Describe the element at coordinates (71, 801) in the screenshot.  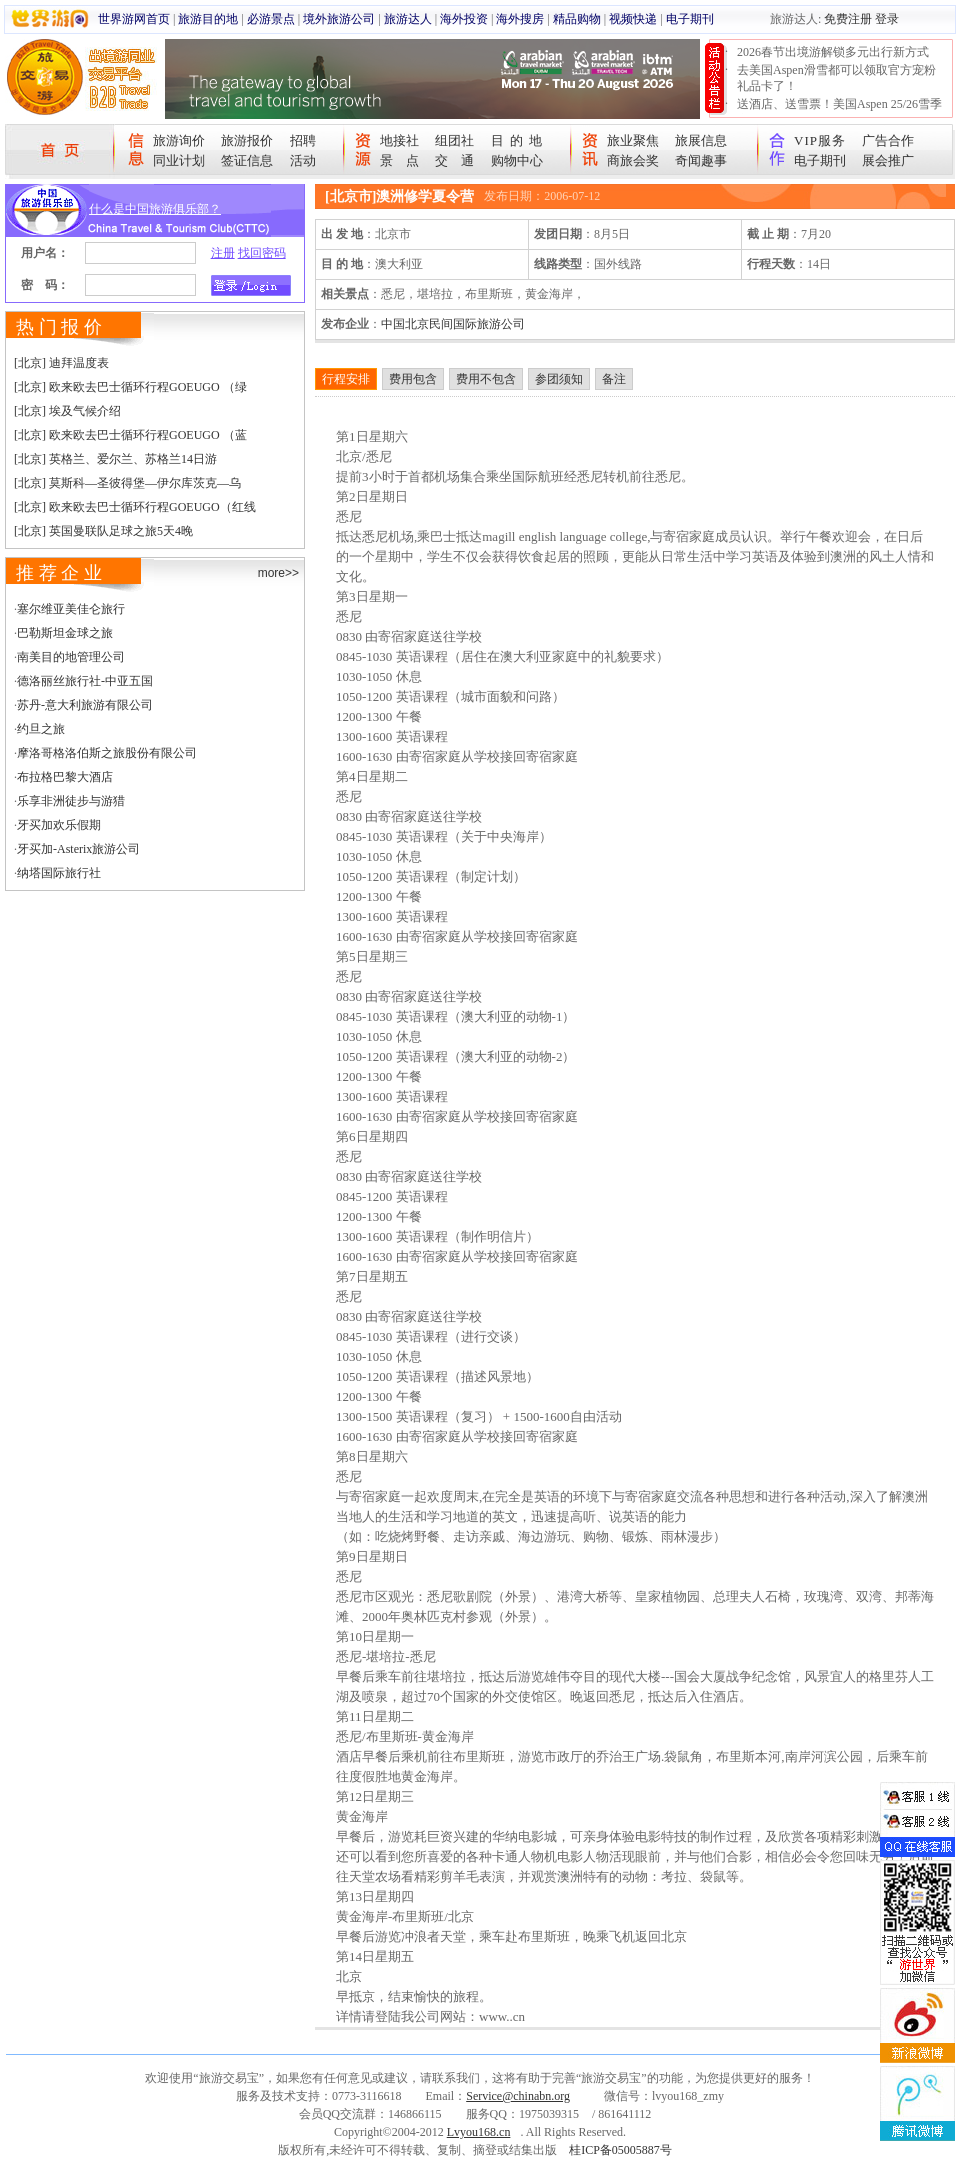
I see `乐享非洲徒步与游猎` at that location.